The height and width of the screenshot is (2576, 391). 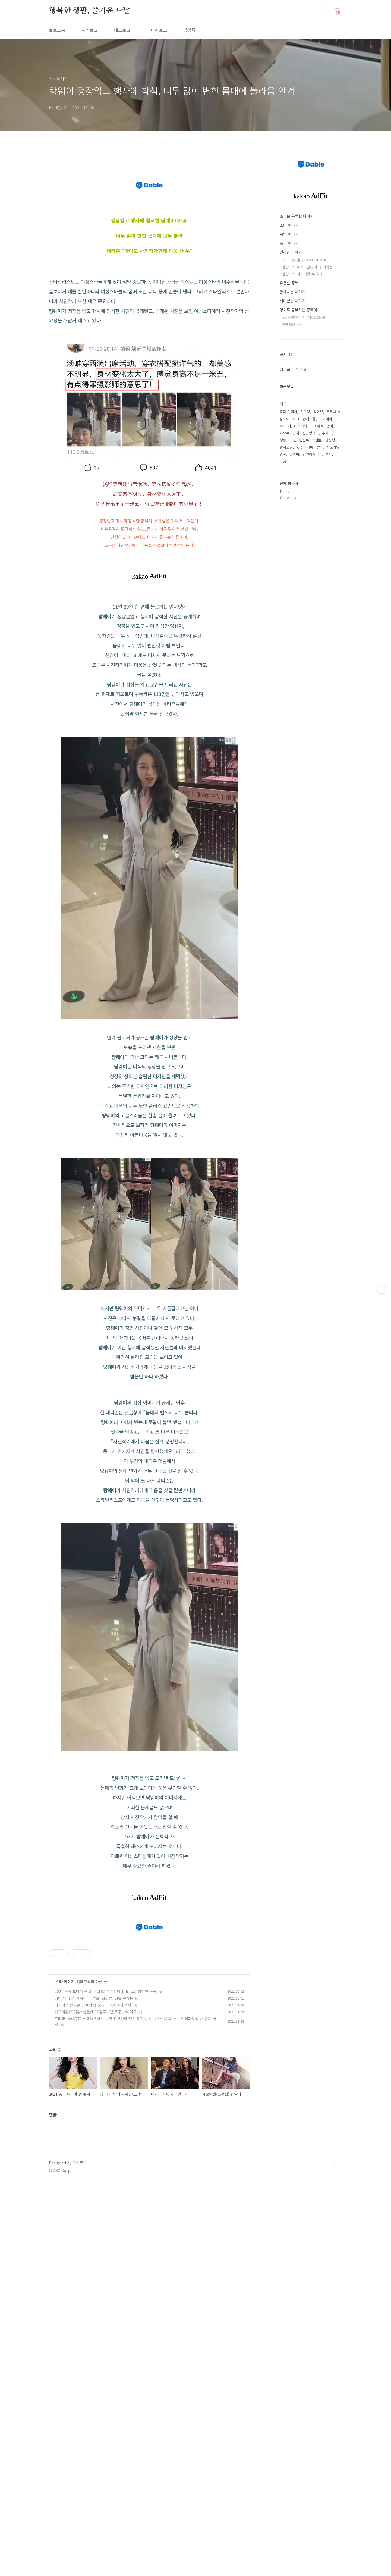 I want to click on 루한, so click(x=328, y=454).